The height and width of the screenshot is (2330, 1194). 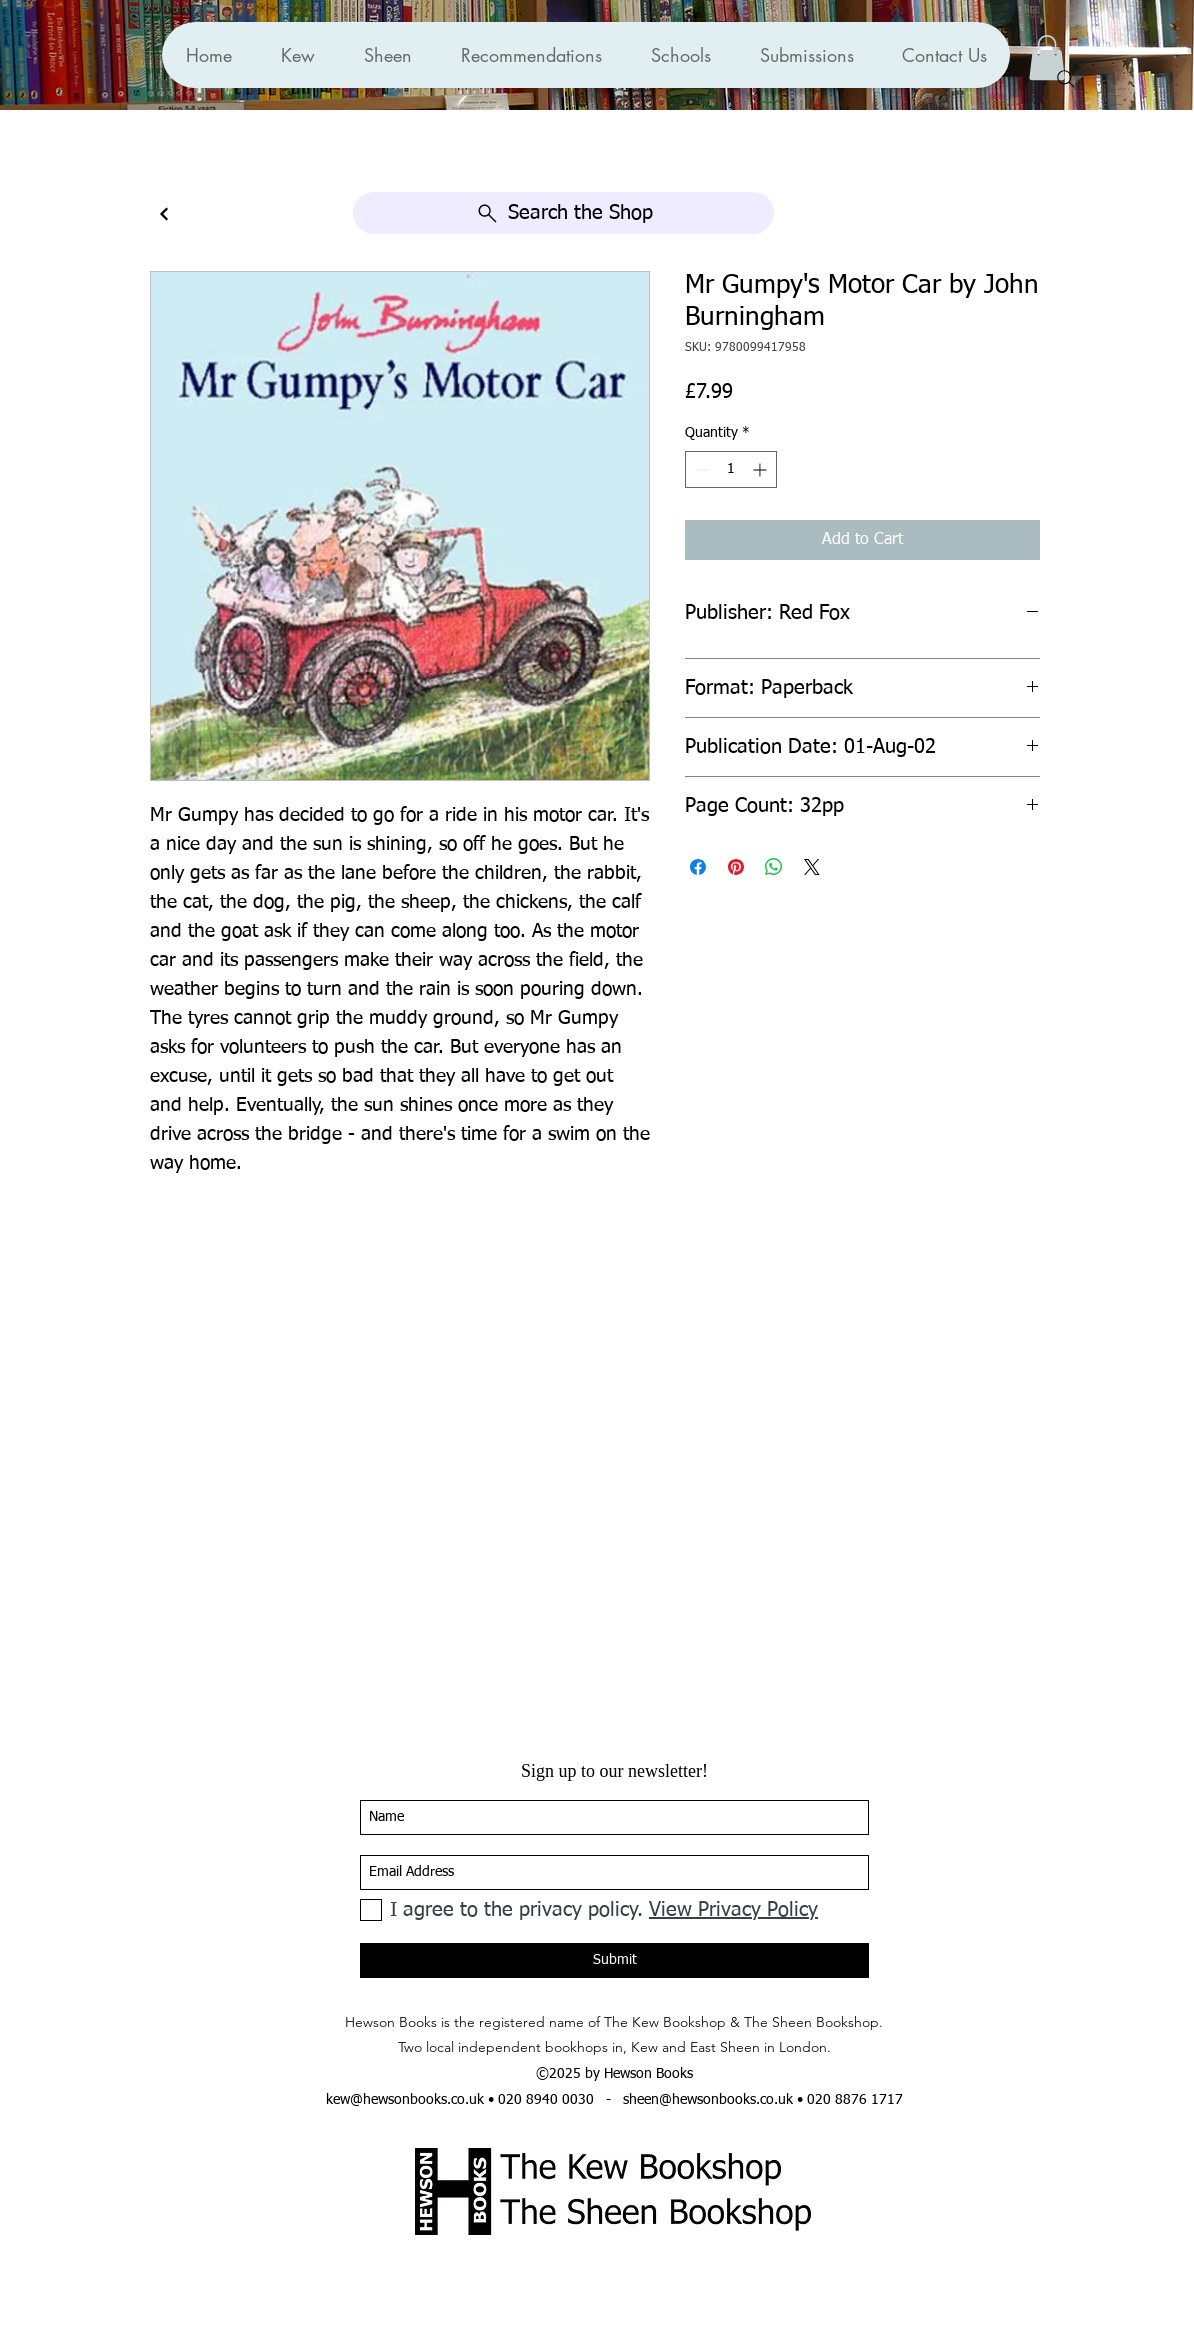 What do you see at coordinates (731, 469) in the screenshot?
I see `[spinbutton]` at bounding box center [731, 469].